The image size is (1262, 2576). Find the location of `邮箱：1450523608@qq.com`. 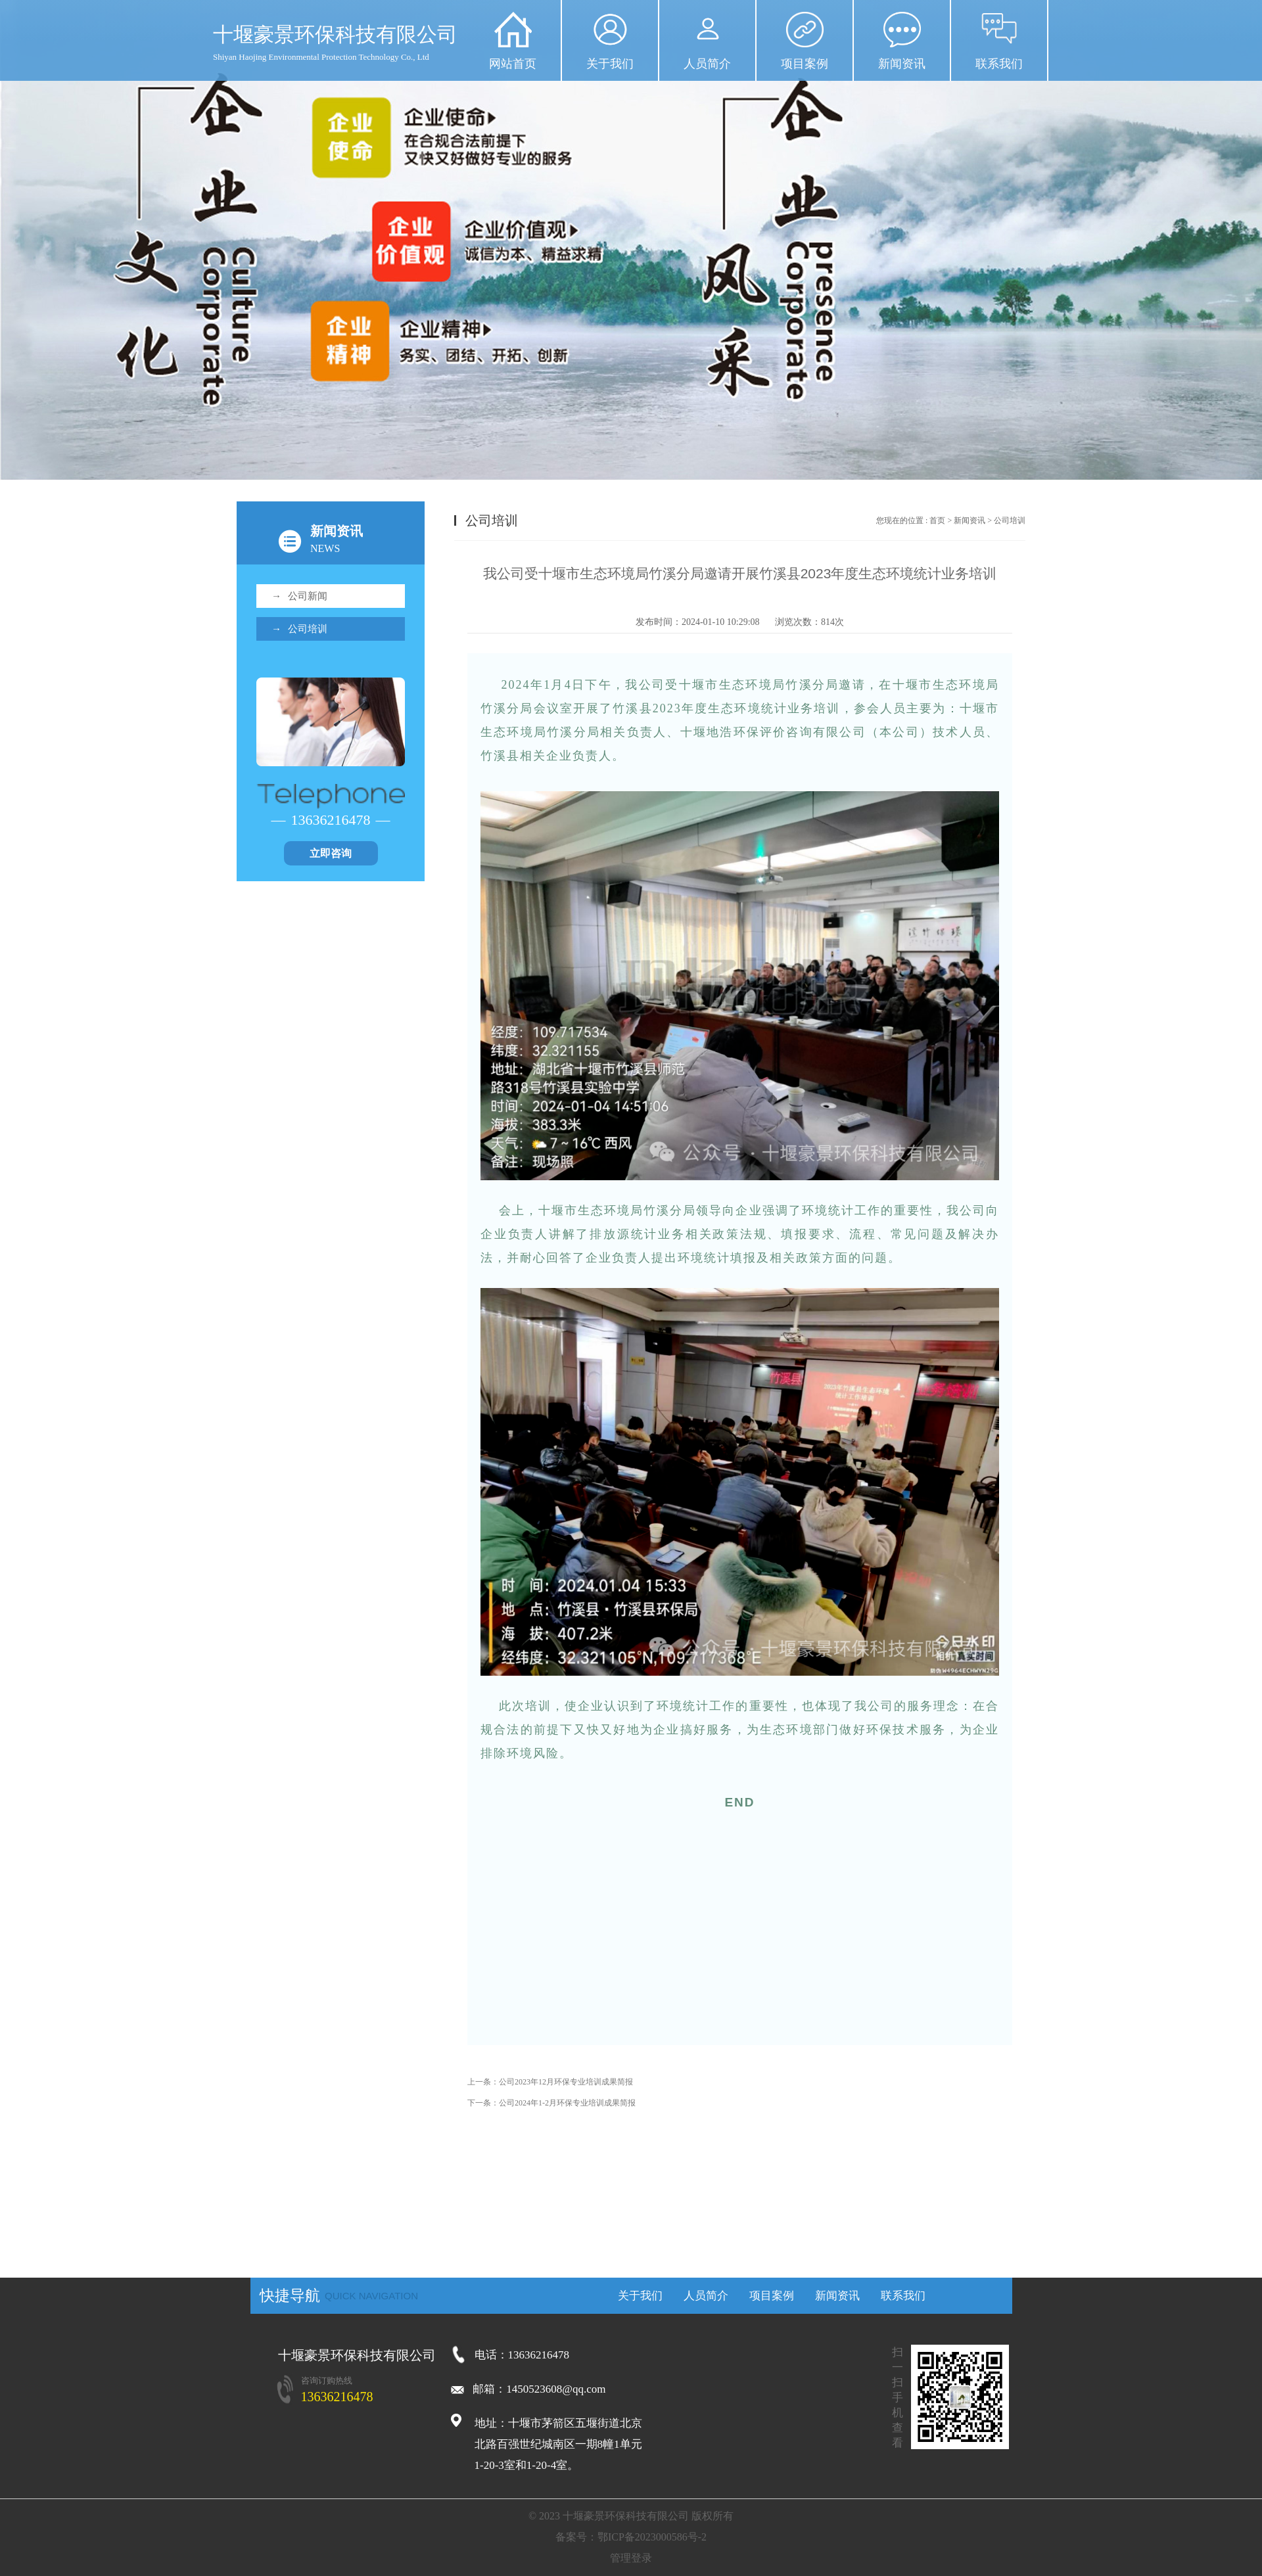

邮箱：1450523608@qq.com is located at coordinates (528, 2389).